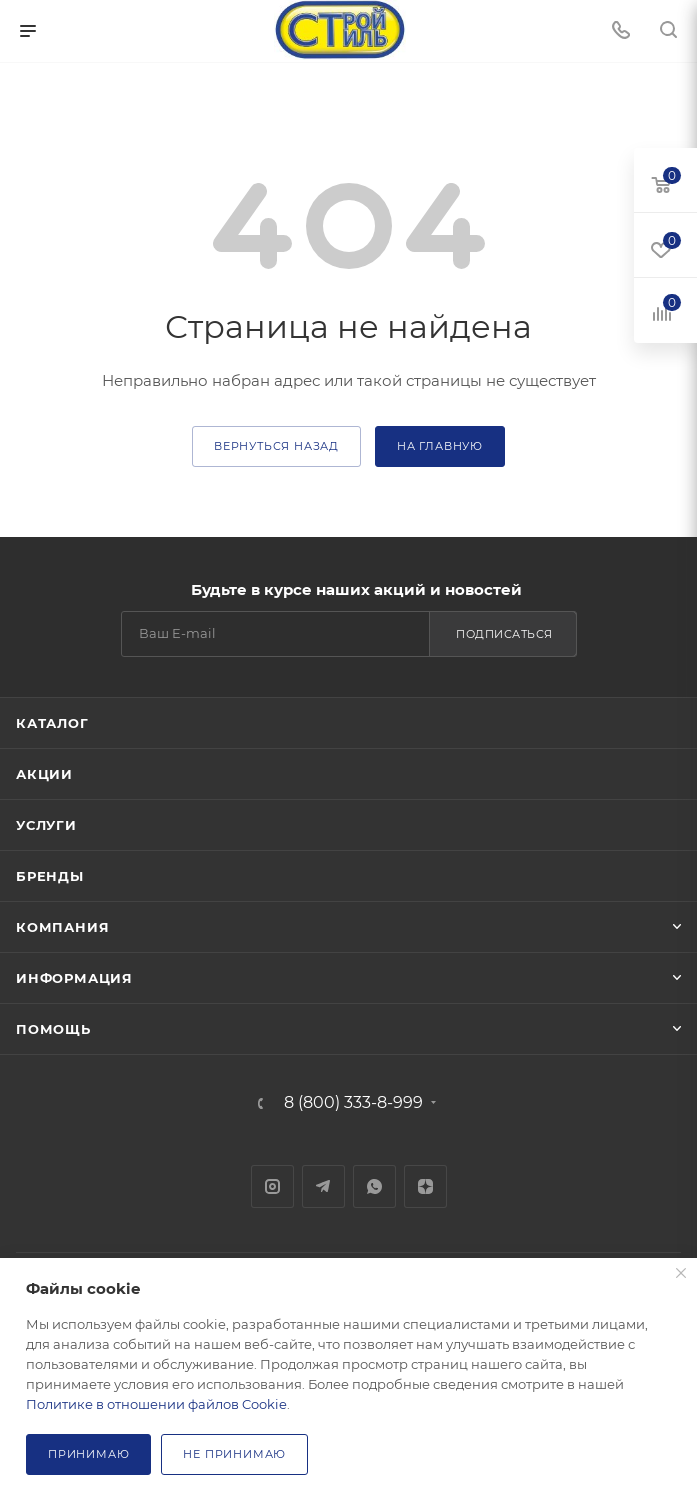 Image resolution: width=697 pixels, height=1495 pixels. What do you see at coordinates (44, 774) in the screenshot?
I see `Акции` at bounding box center [44, 774].